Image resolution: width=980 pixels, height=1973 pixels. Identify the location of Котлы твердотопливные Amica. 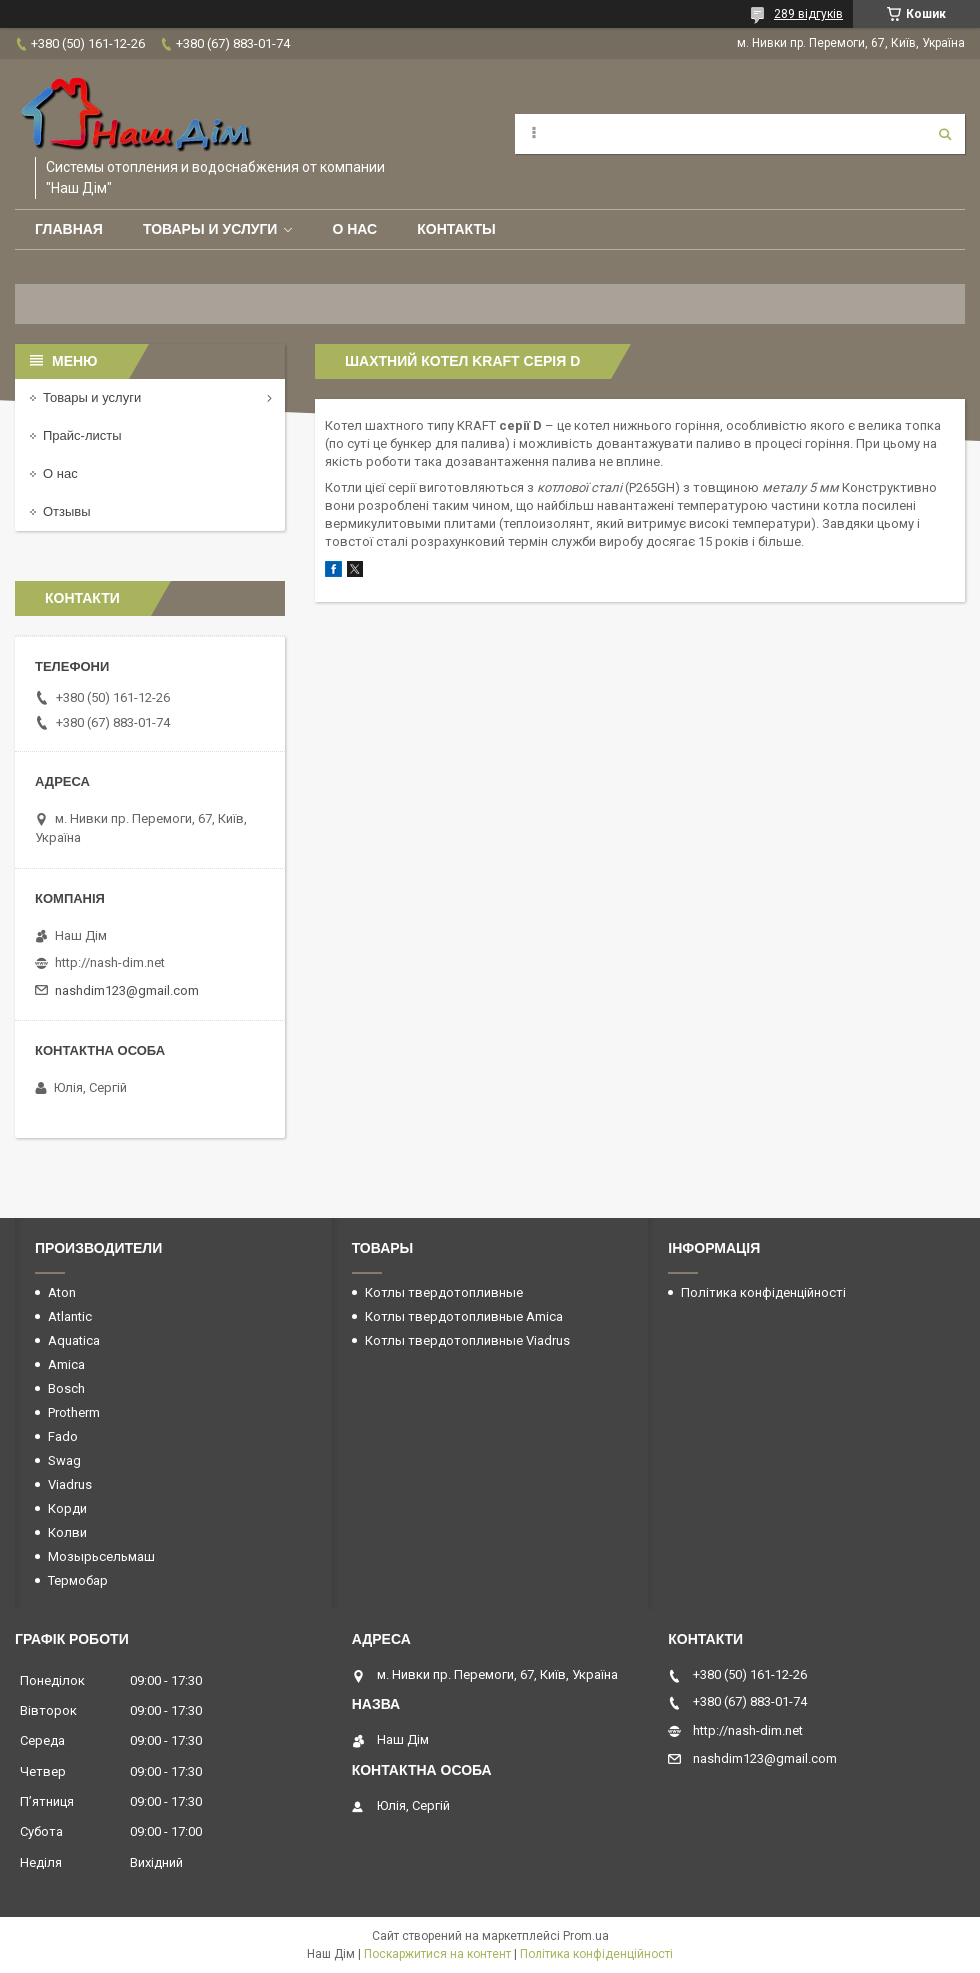
(464, 1316).